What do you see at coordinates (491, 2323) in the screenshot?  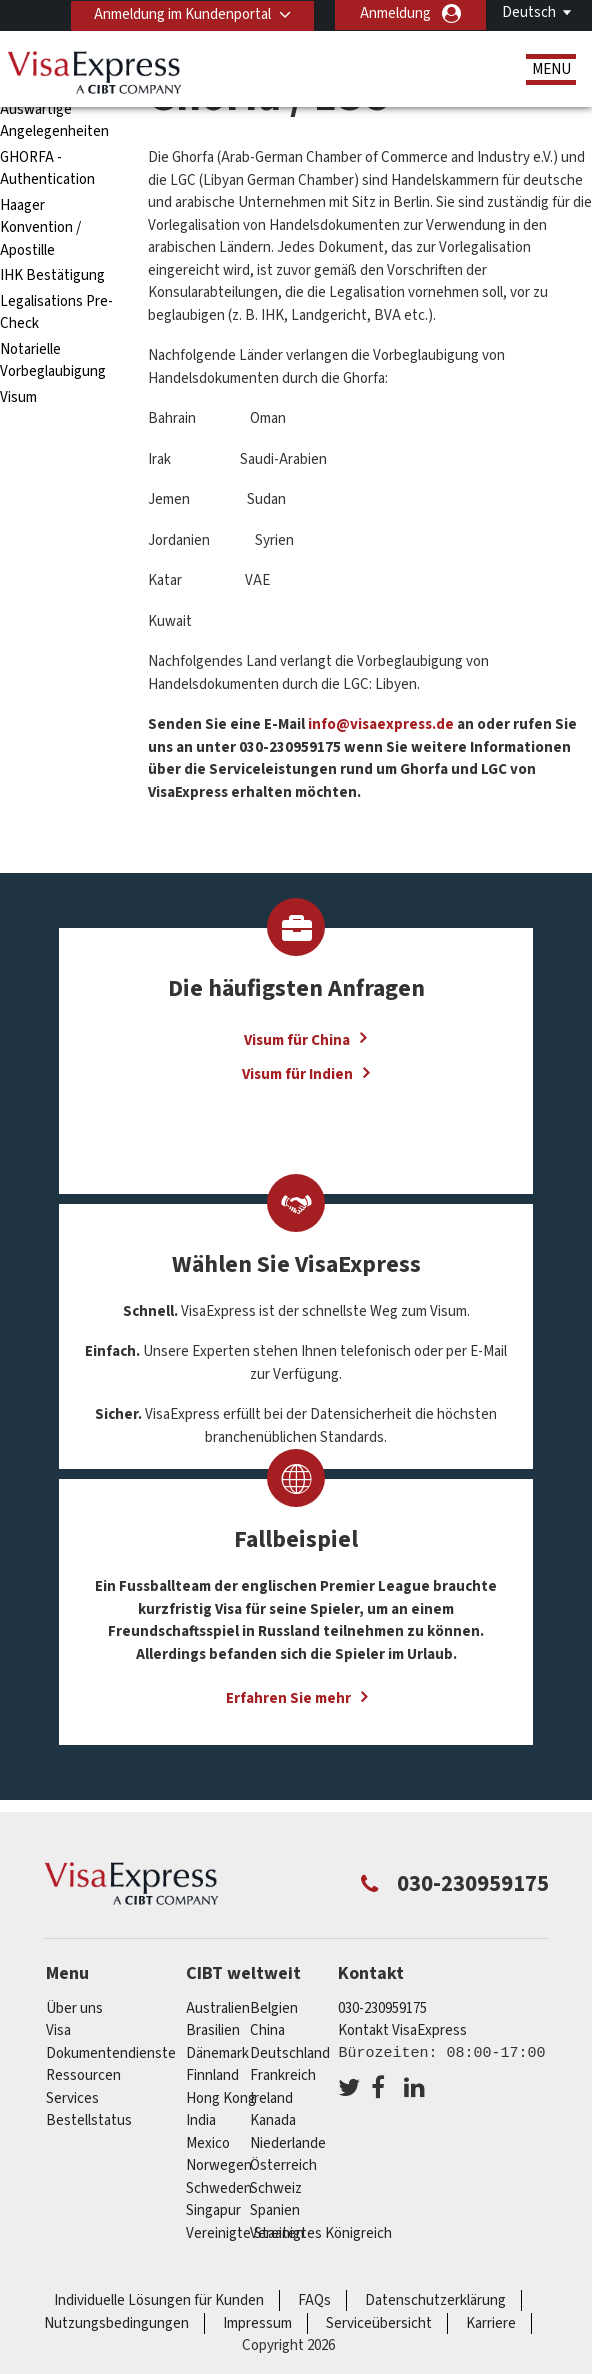 I see `Karriere` at bounding box center [491, 2323].